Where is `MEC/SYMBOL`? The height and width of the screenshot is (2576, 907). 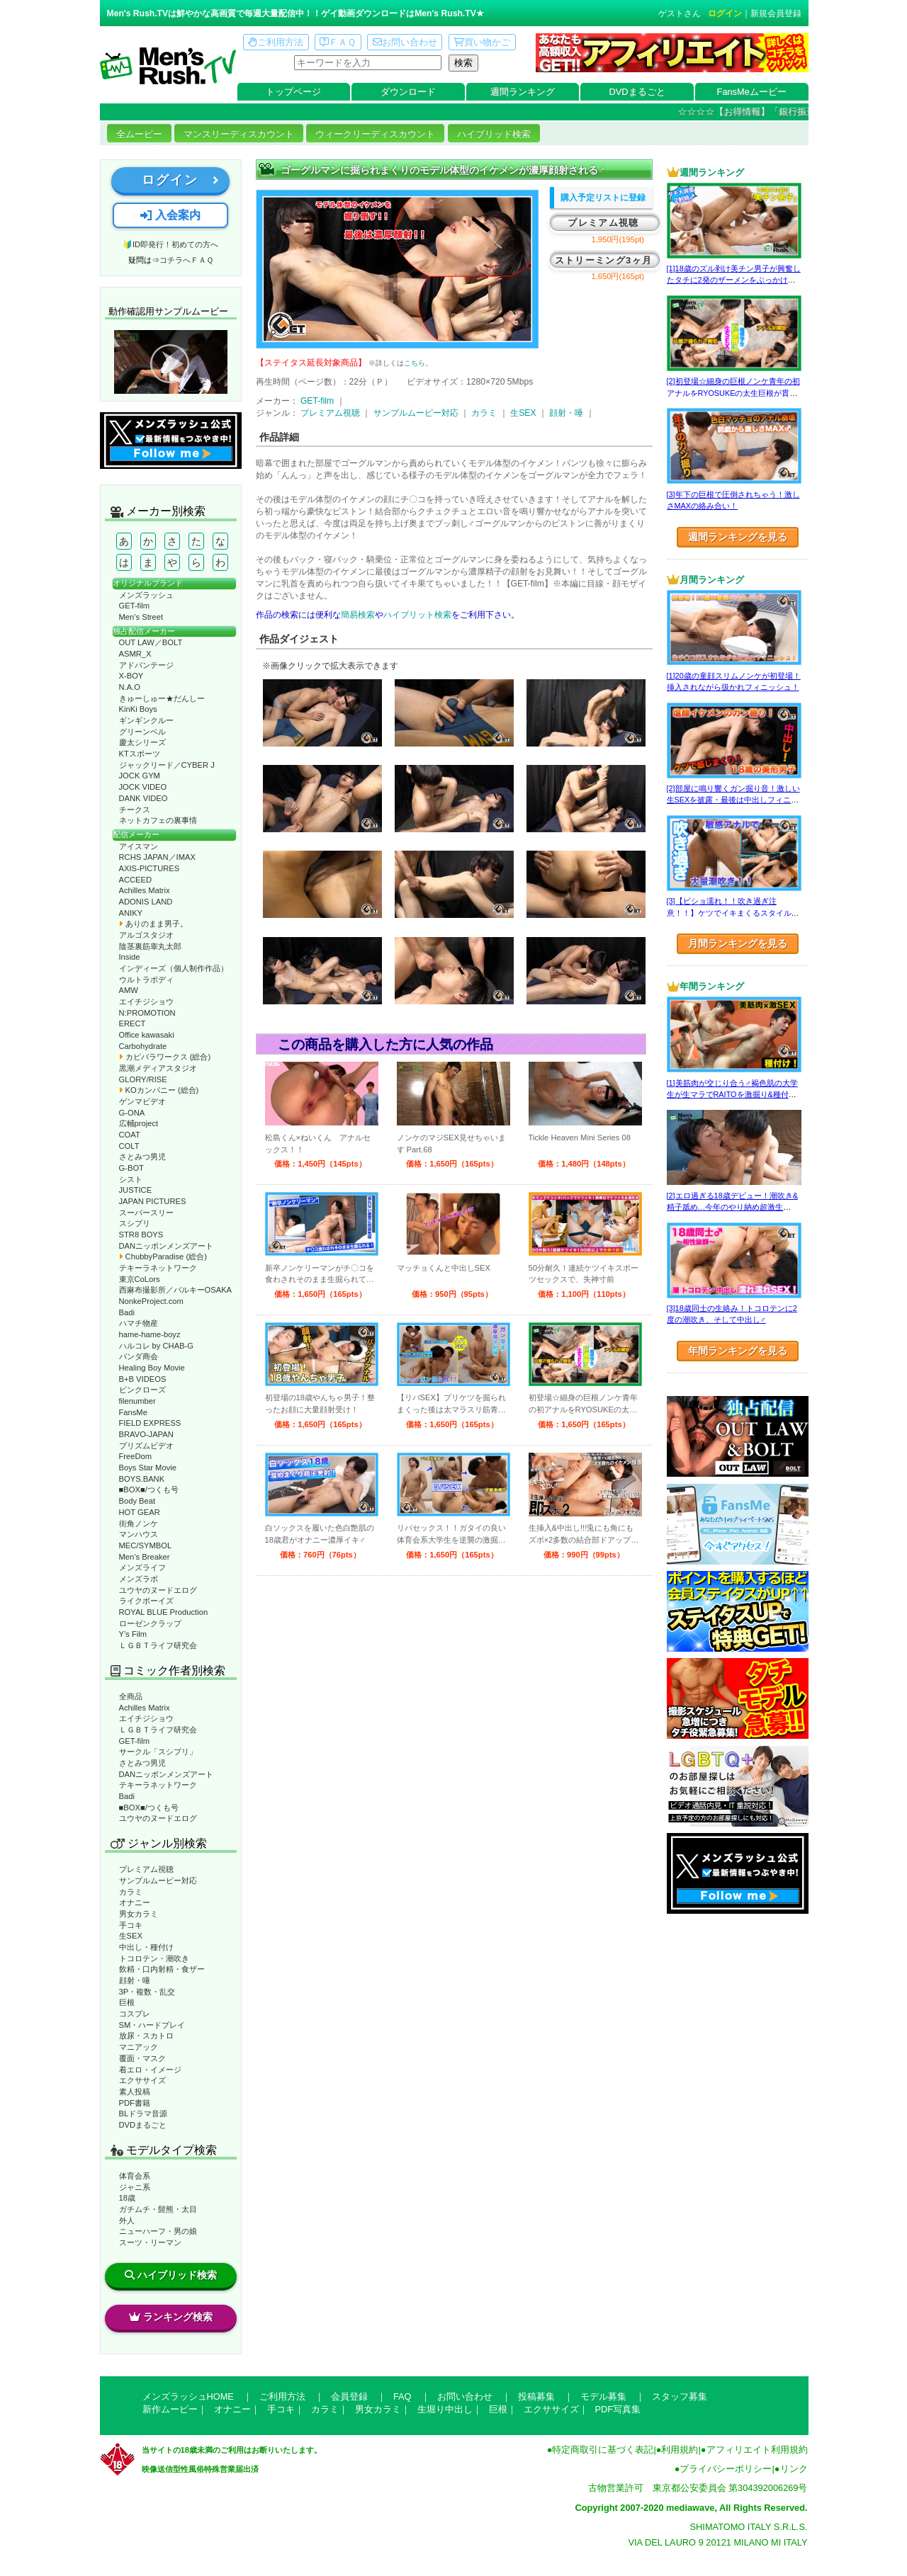
MEC/SYMBOL is located at coordinates (145, 1545).